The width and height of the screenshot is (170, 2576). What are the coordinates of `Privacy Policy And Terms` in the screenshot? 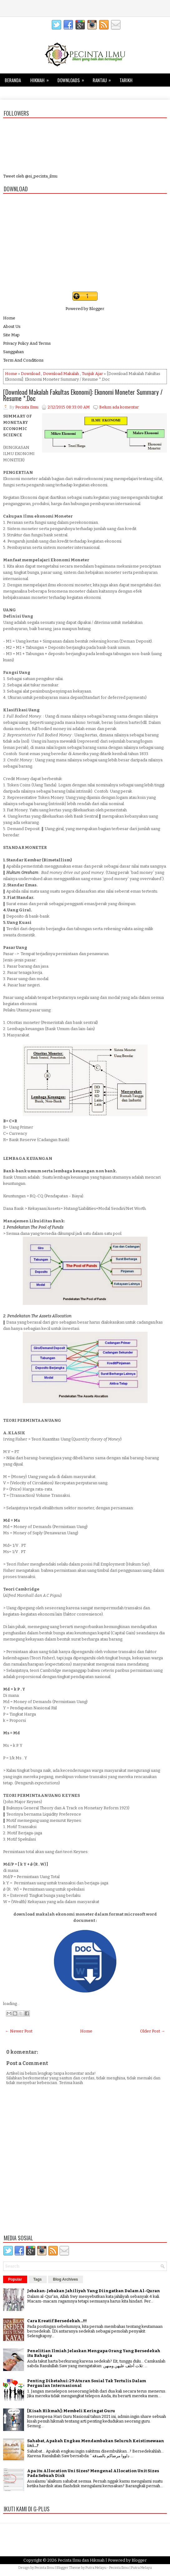 It's located at (27, 343).